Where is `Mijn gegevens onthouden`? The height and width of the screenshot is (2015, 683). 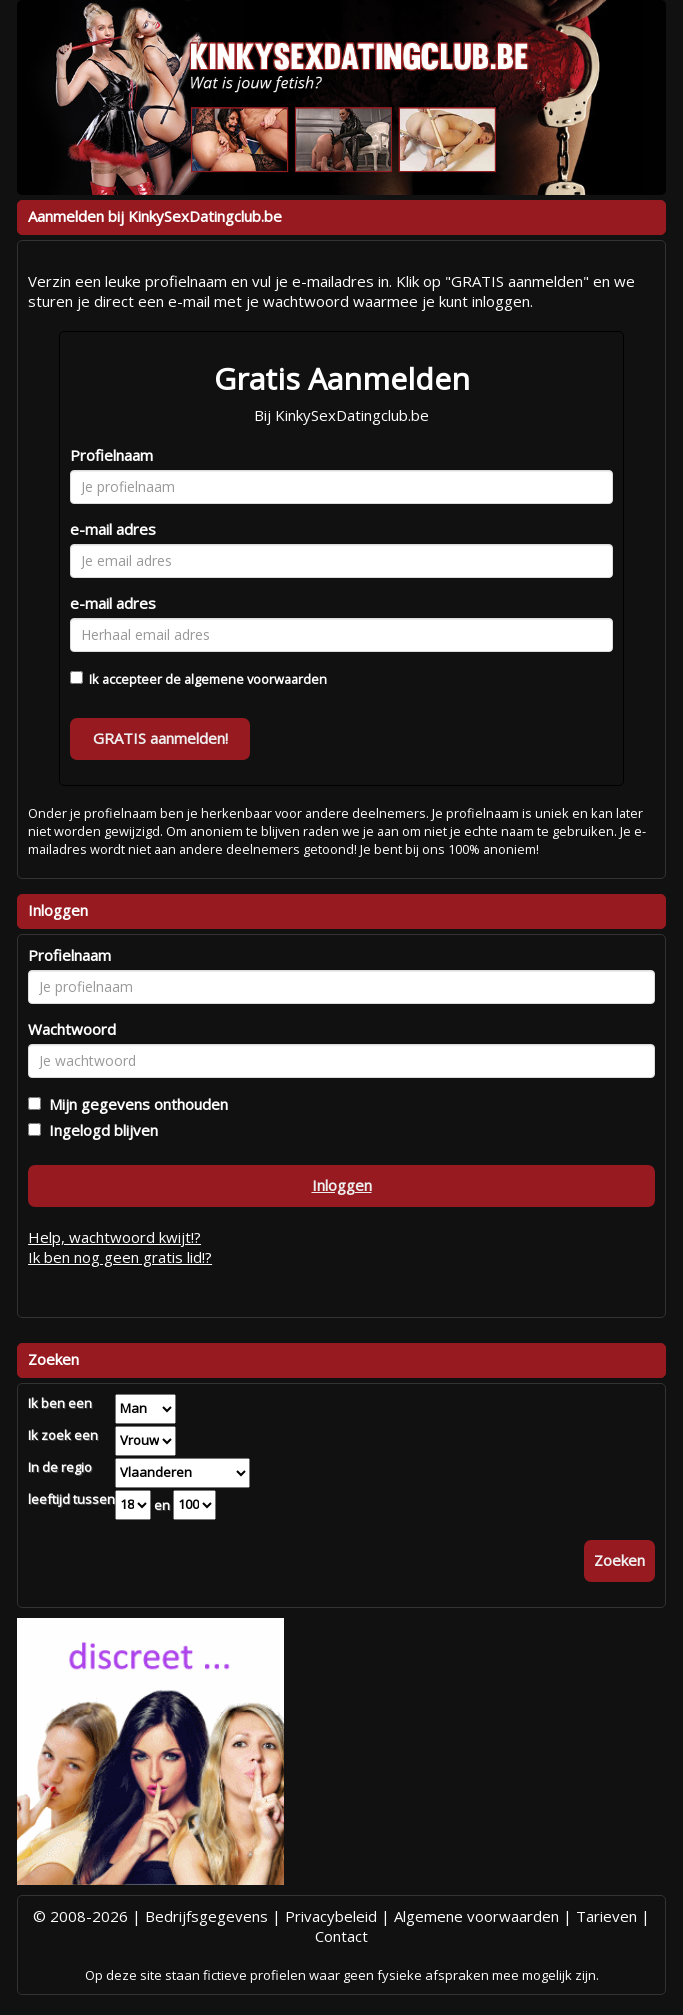 Mijn gegevens onthouden is located at coordinates (134, 1104).